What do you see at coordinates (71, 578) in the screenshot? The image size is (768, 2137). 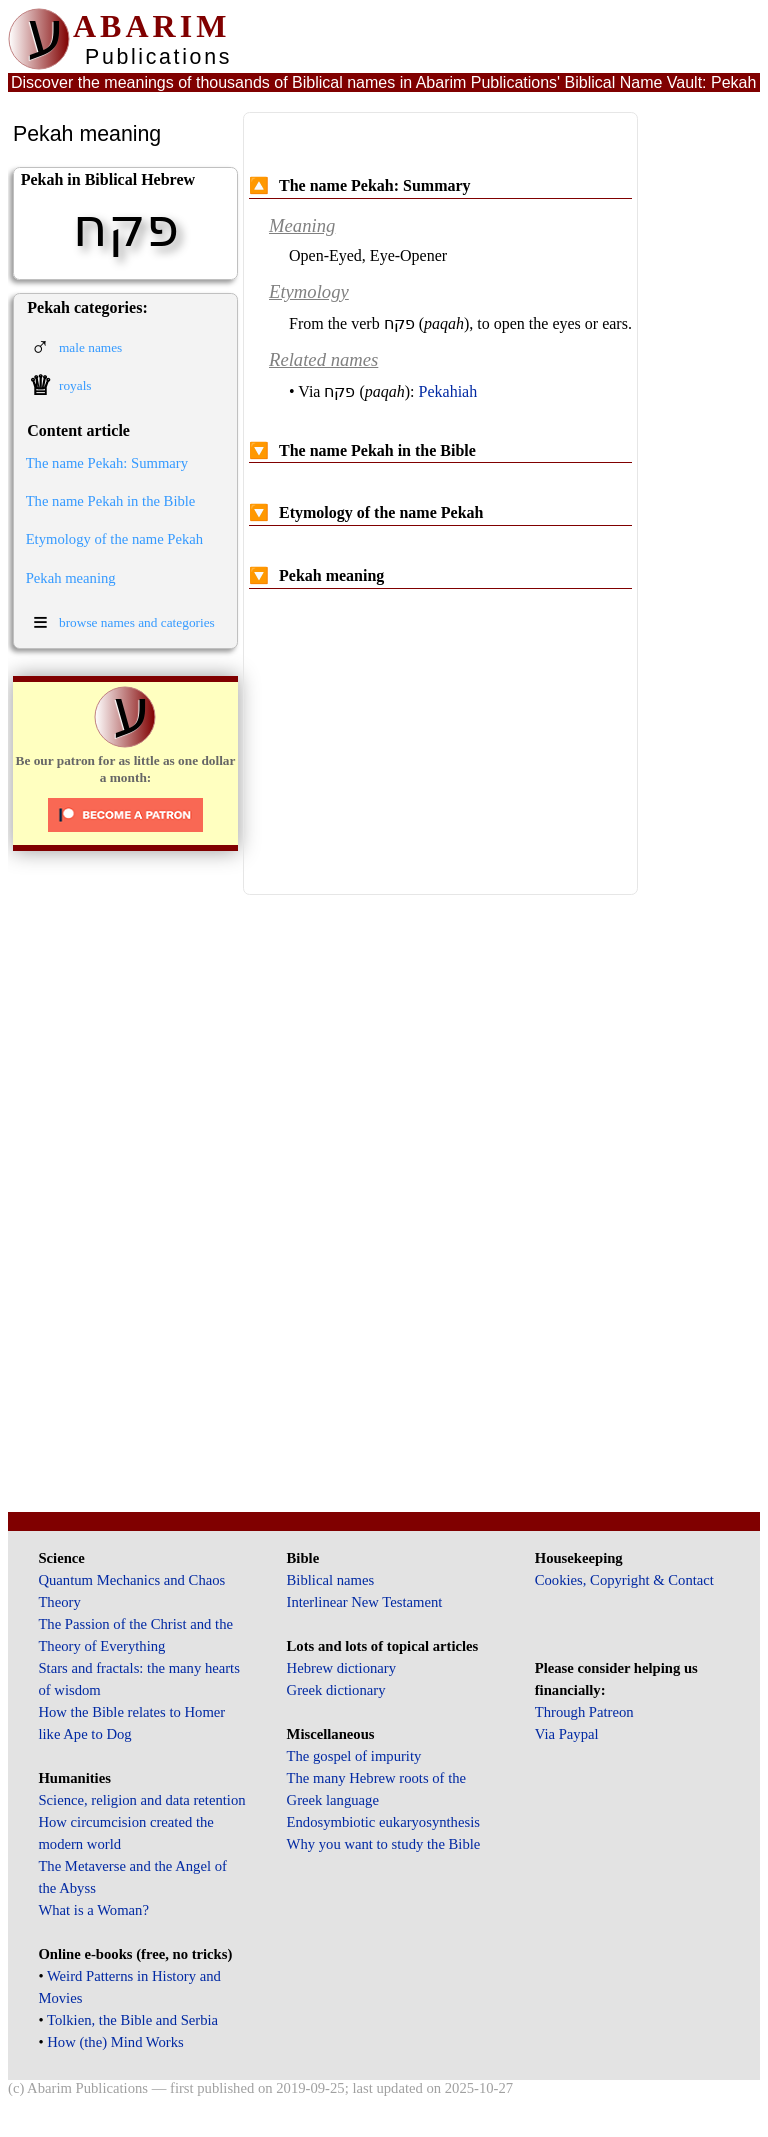 I see `Pekah meaning` at bounding box center [71, 578].